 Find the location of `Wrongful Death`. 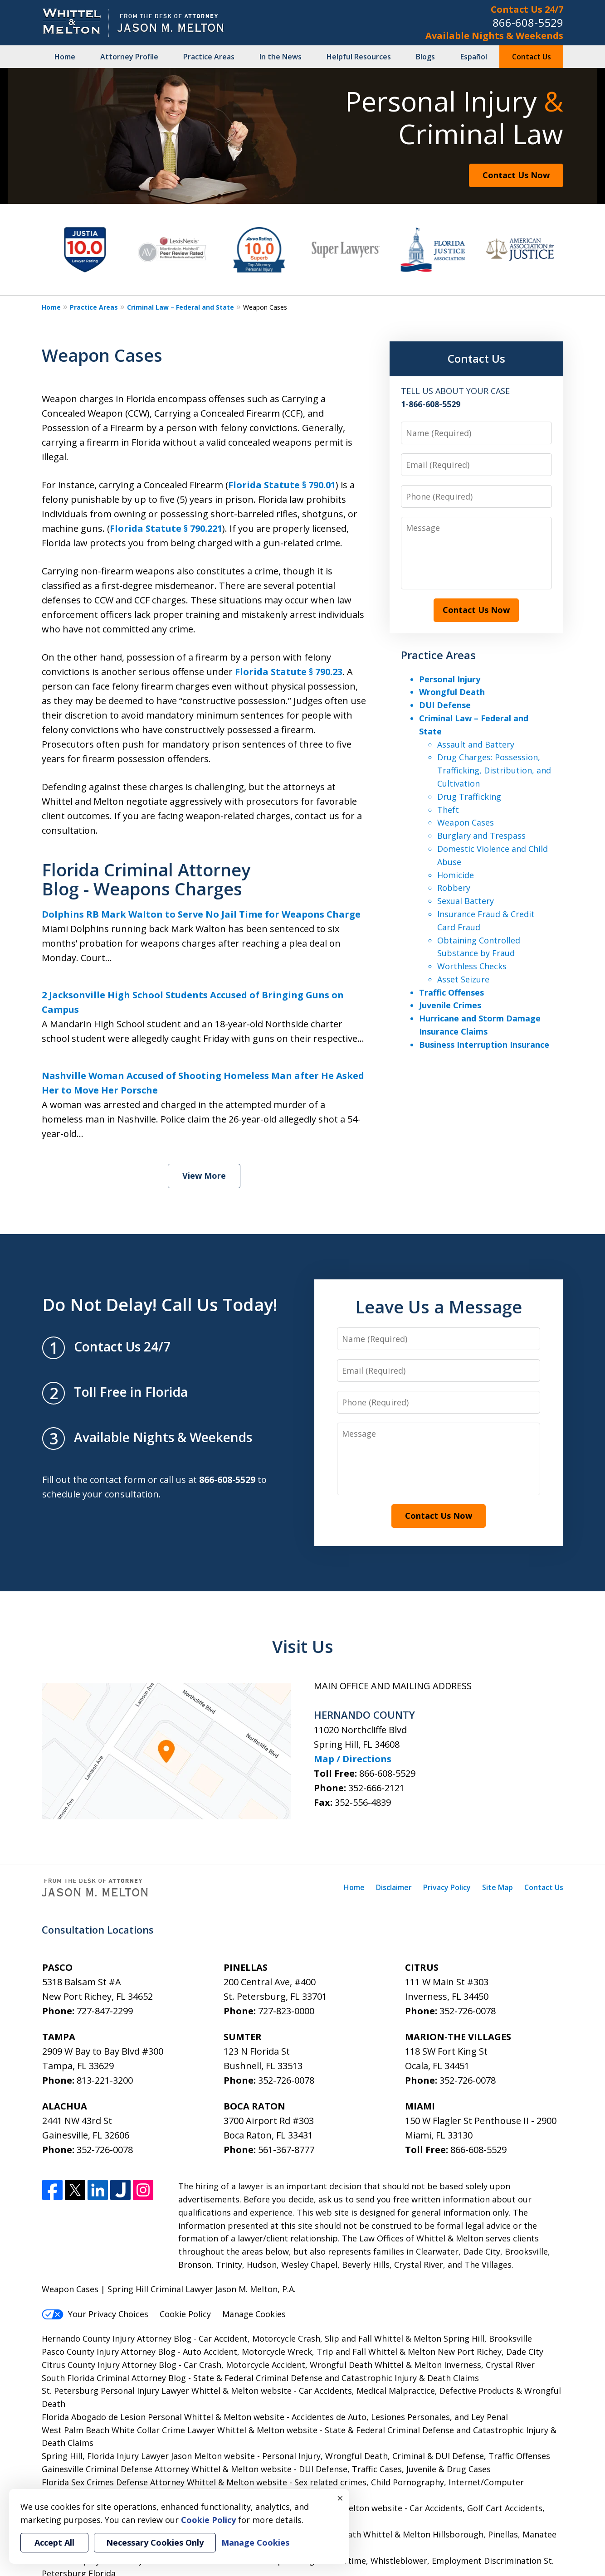

Wrongful Death is located at coordinates (452, 691).